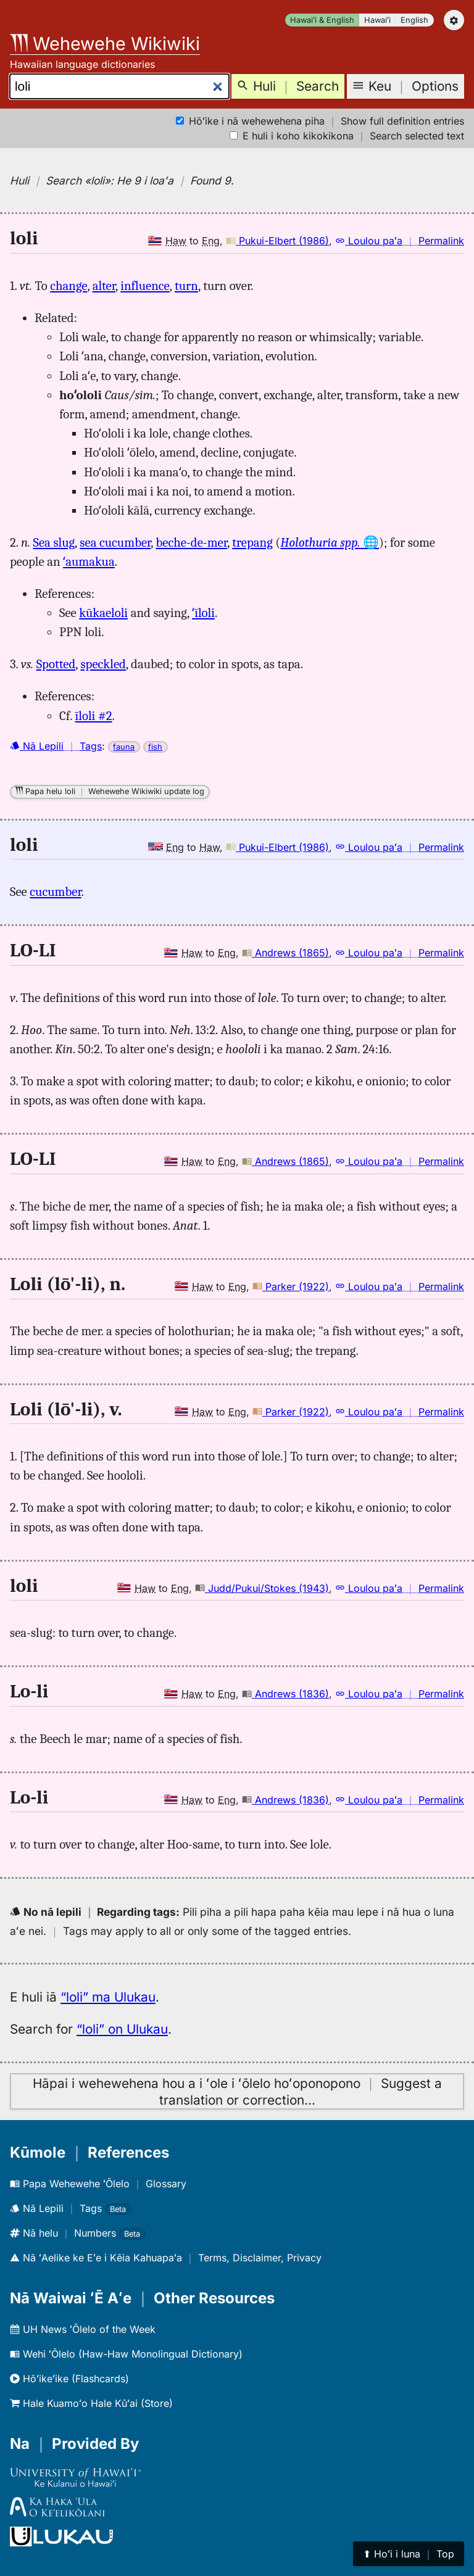 The height and width of the screenshot is (2576, 474). Describe the element at coordinates (122, 2029) in the screenshot. I see `“loli” on Ulukau` at that location.